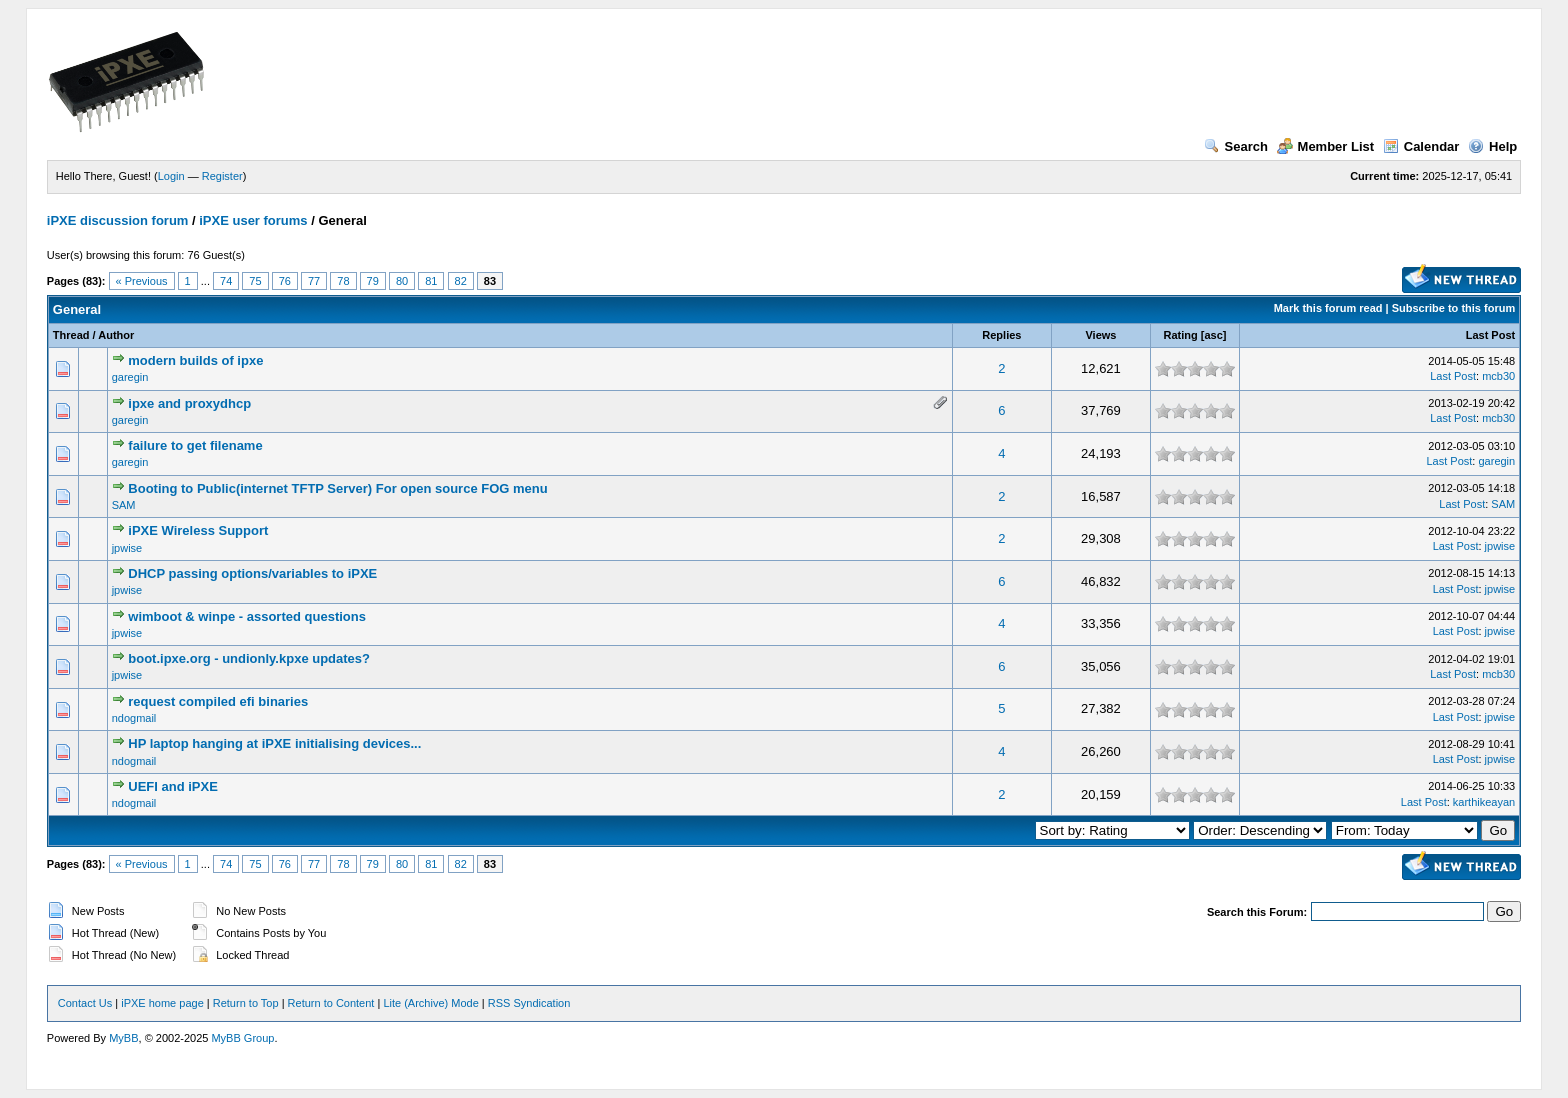 The width and height of the screenshot is (1568, 1098). Describe the element at coordinates (285, 281) in the screenshot. I see `76` at that location.